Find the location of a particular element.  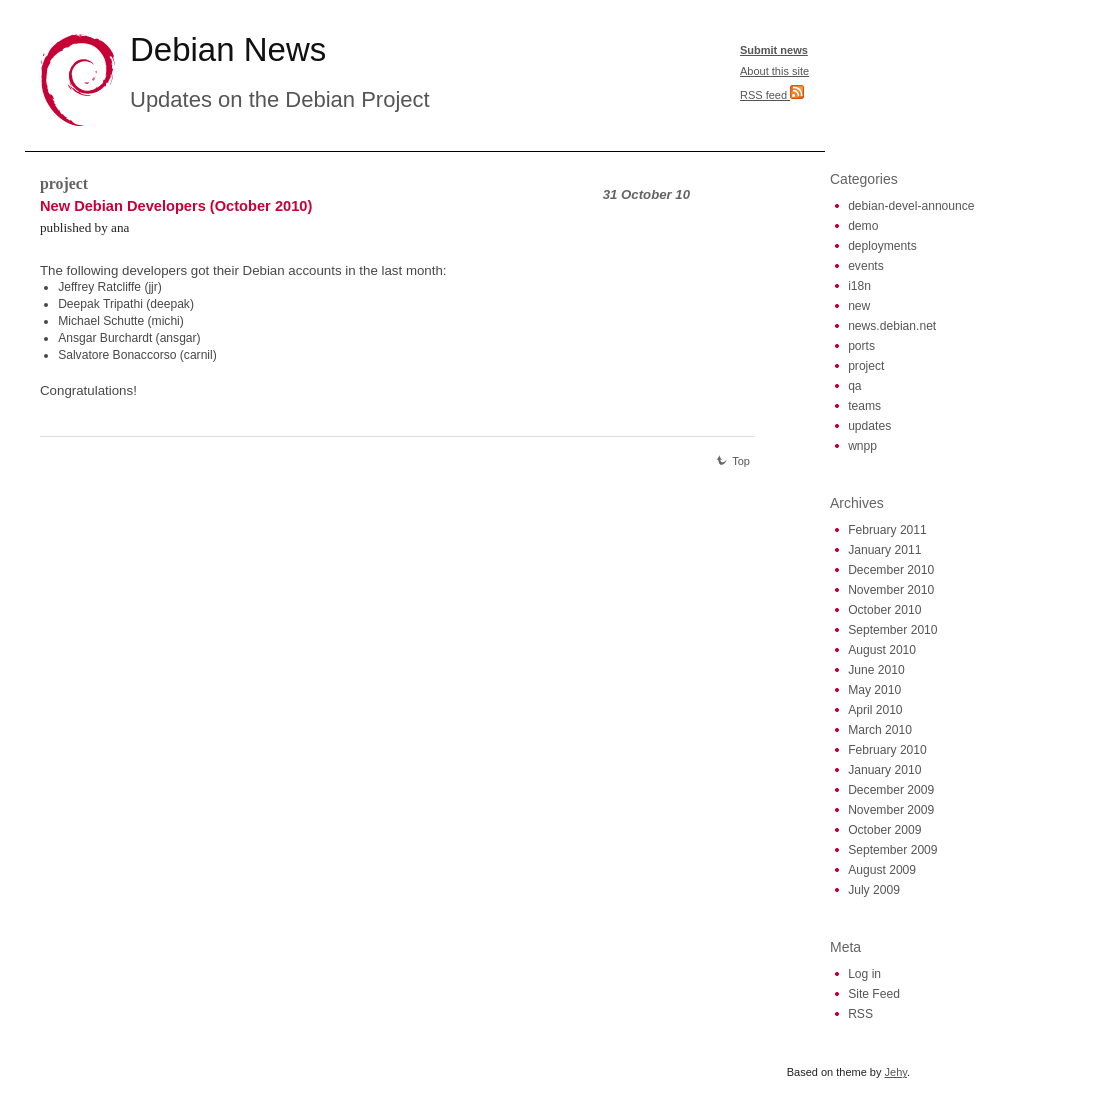

new is located at coordinates (859, 306).